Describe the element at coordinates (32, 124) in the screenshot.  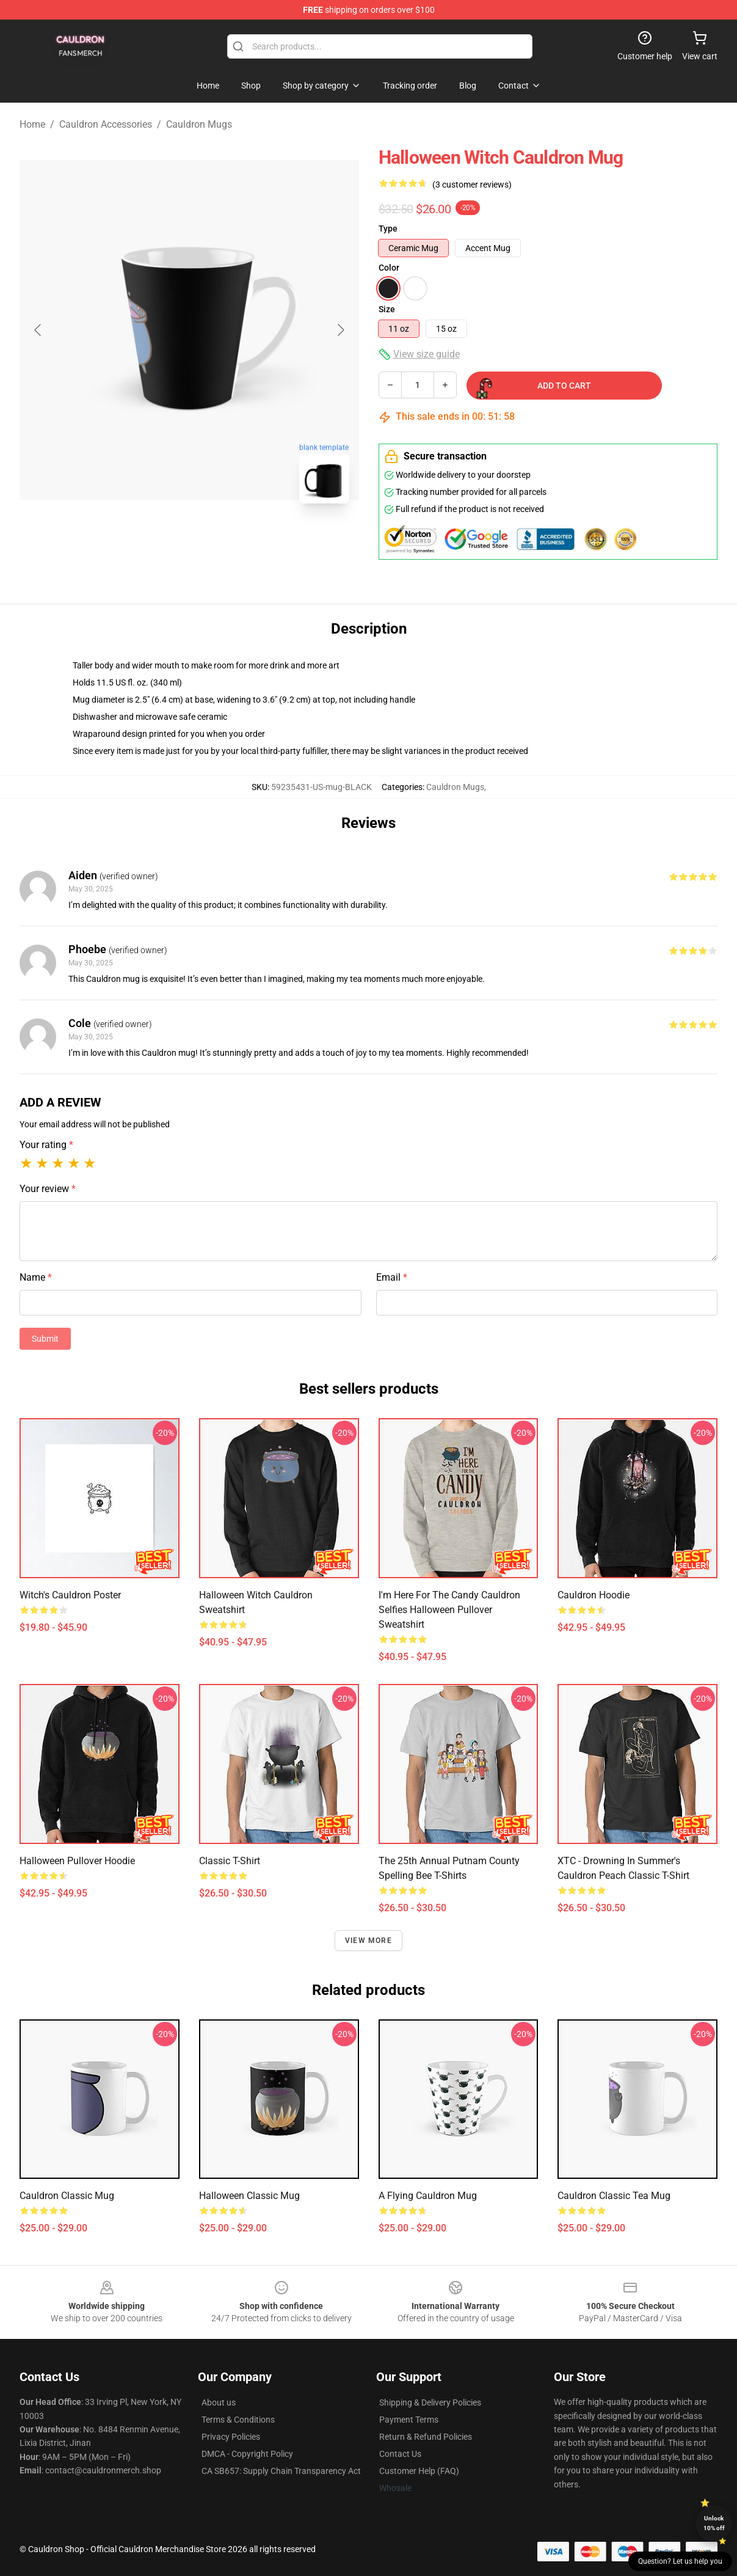
I see `Home` at that location.